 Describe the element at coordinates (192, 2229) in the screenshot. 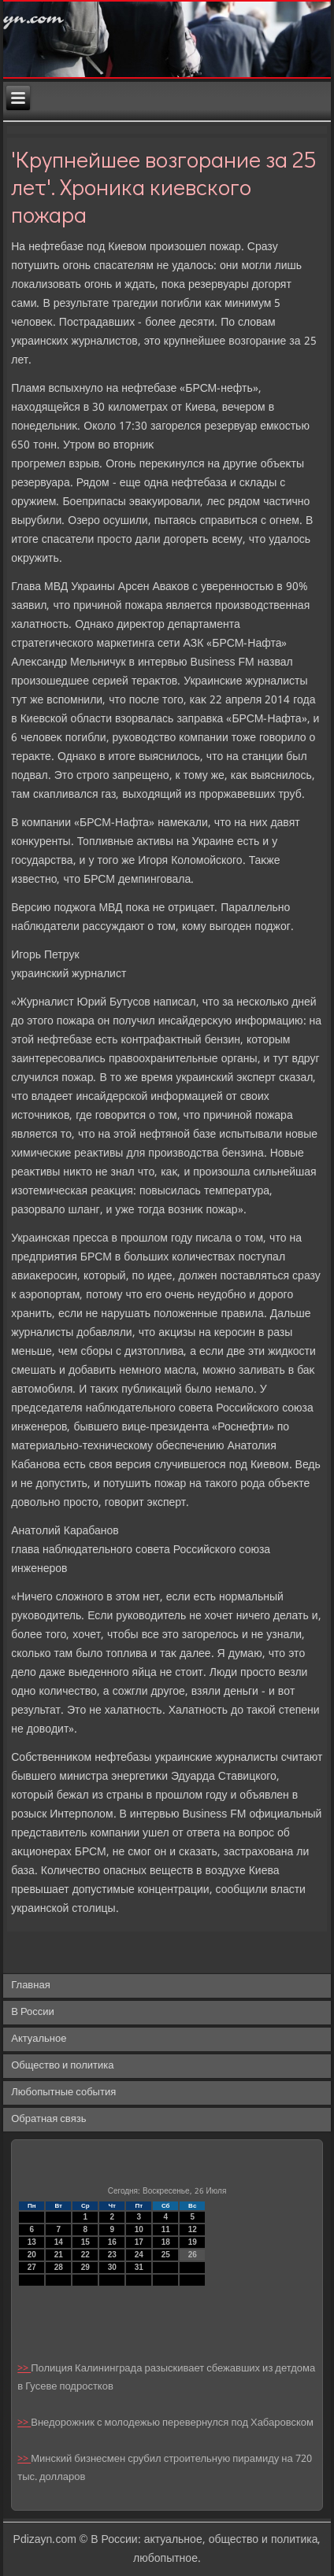

I see `12` at that location.